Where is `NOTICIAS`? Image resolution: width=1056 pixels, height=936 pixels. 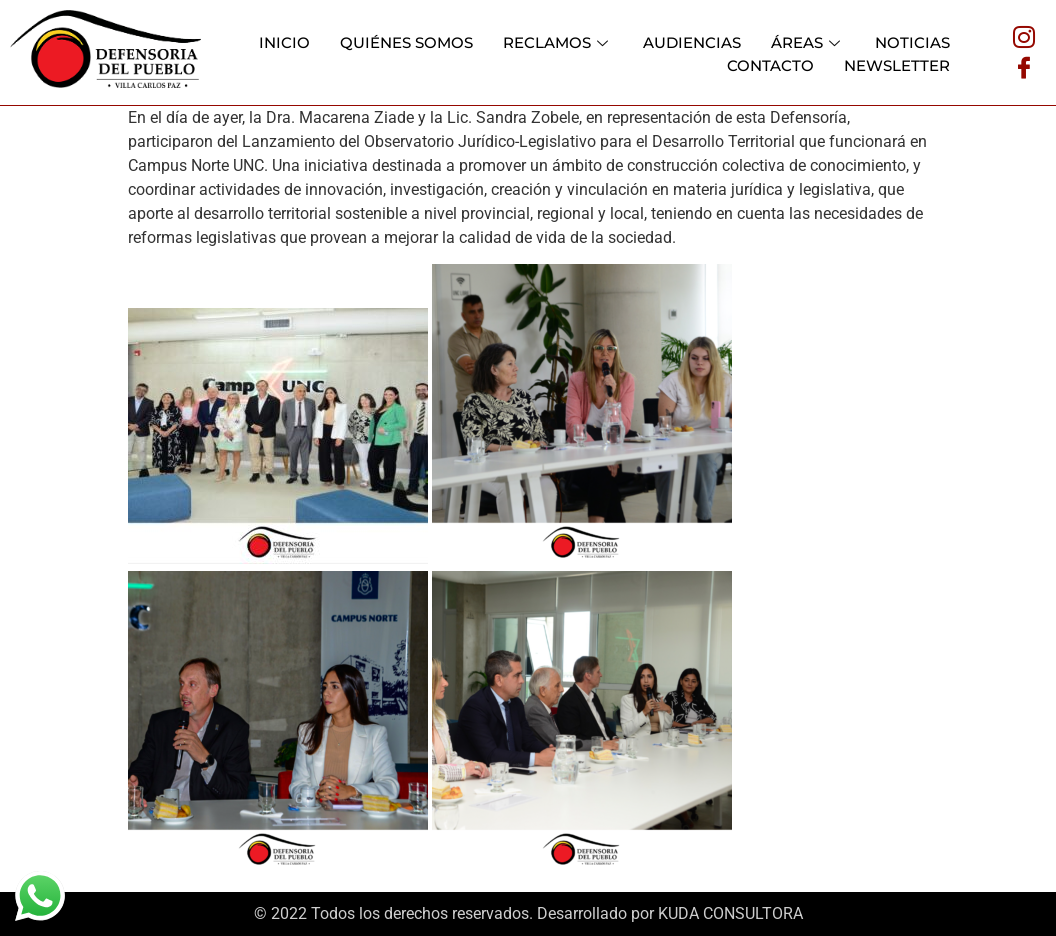
NOTICIAS is located at coordinates (912, 42).